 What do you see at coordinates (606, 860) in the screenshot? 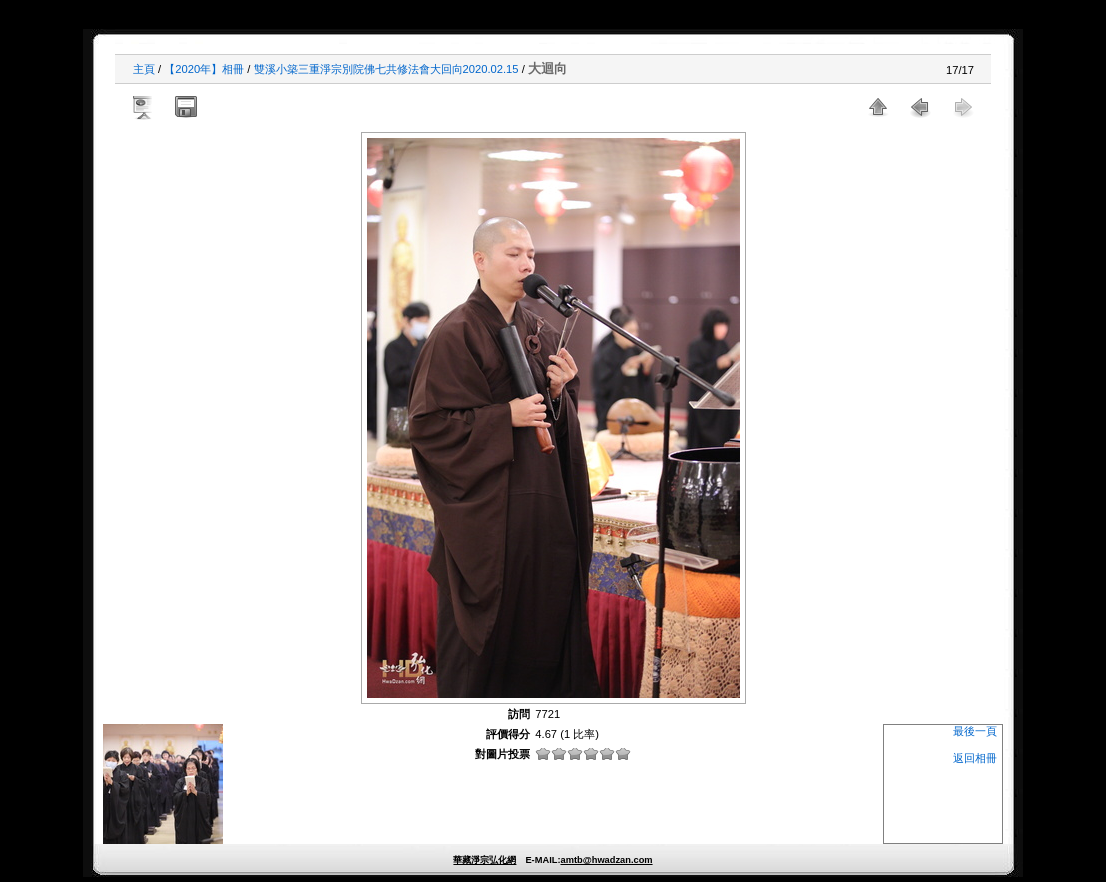
I see `amtb@hwadzan.com` at bounding box center [606, 860].